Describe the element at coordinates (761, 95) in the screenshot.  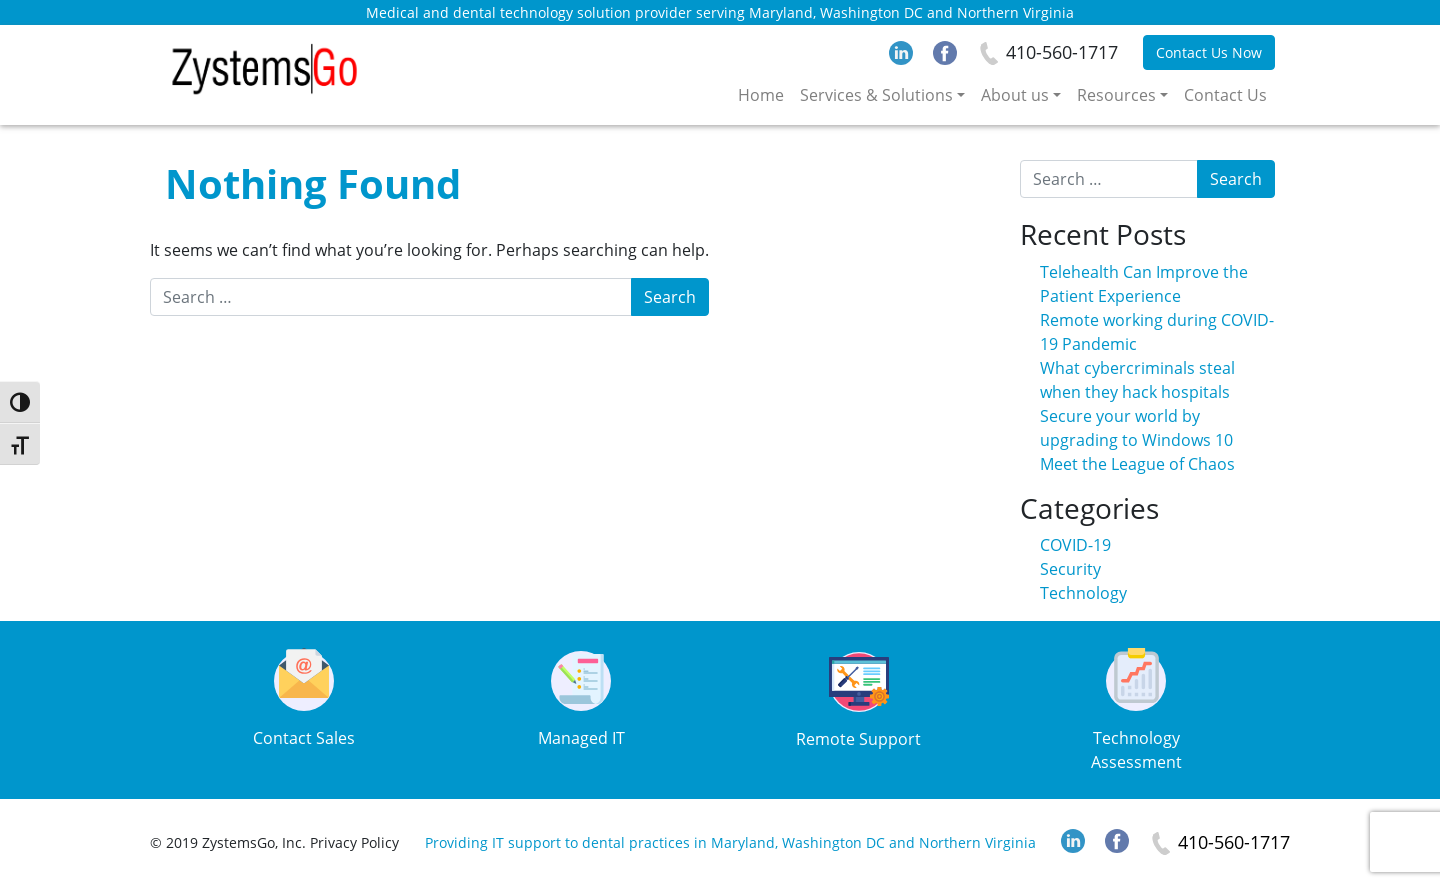
I see `Home` at that location.